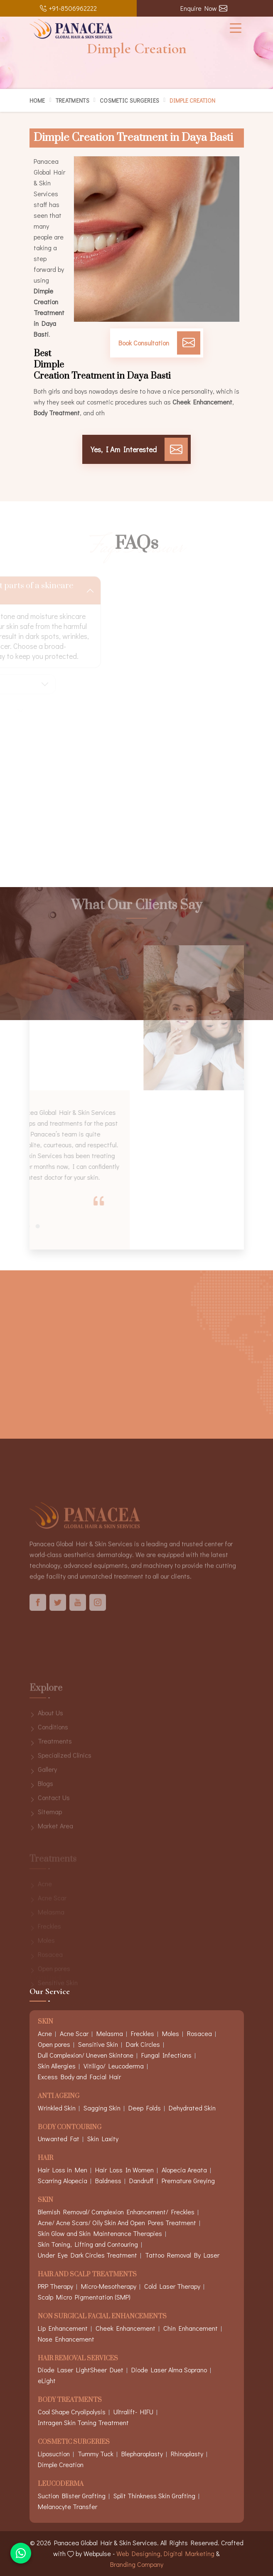  I want to click on Hair Removal Services, so click(78, 2358).